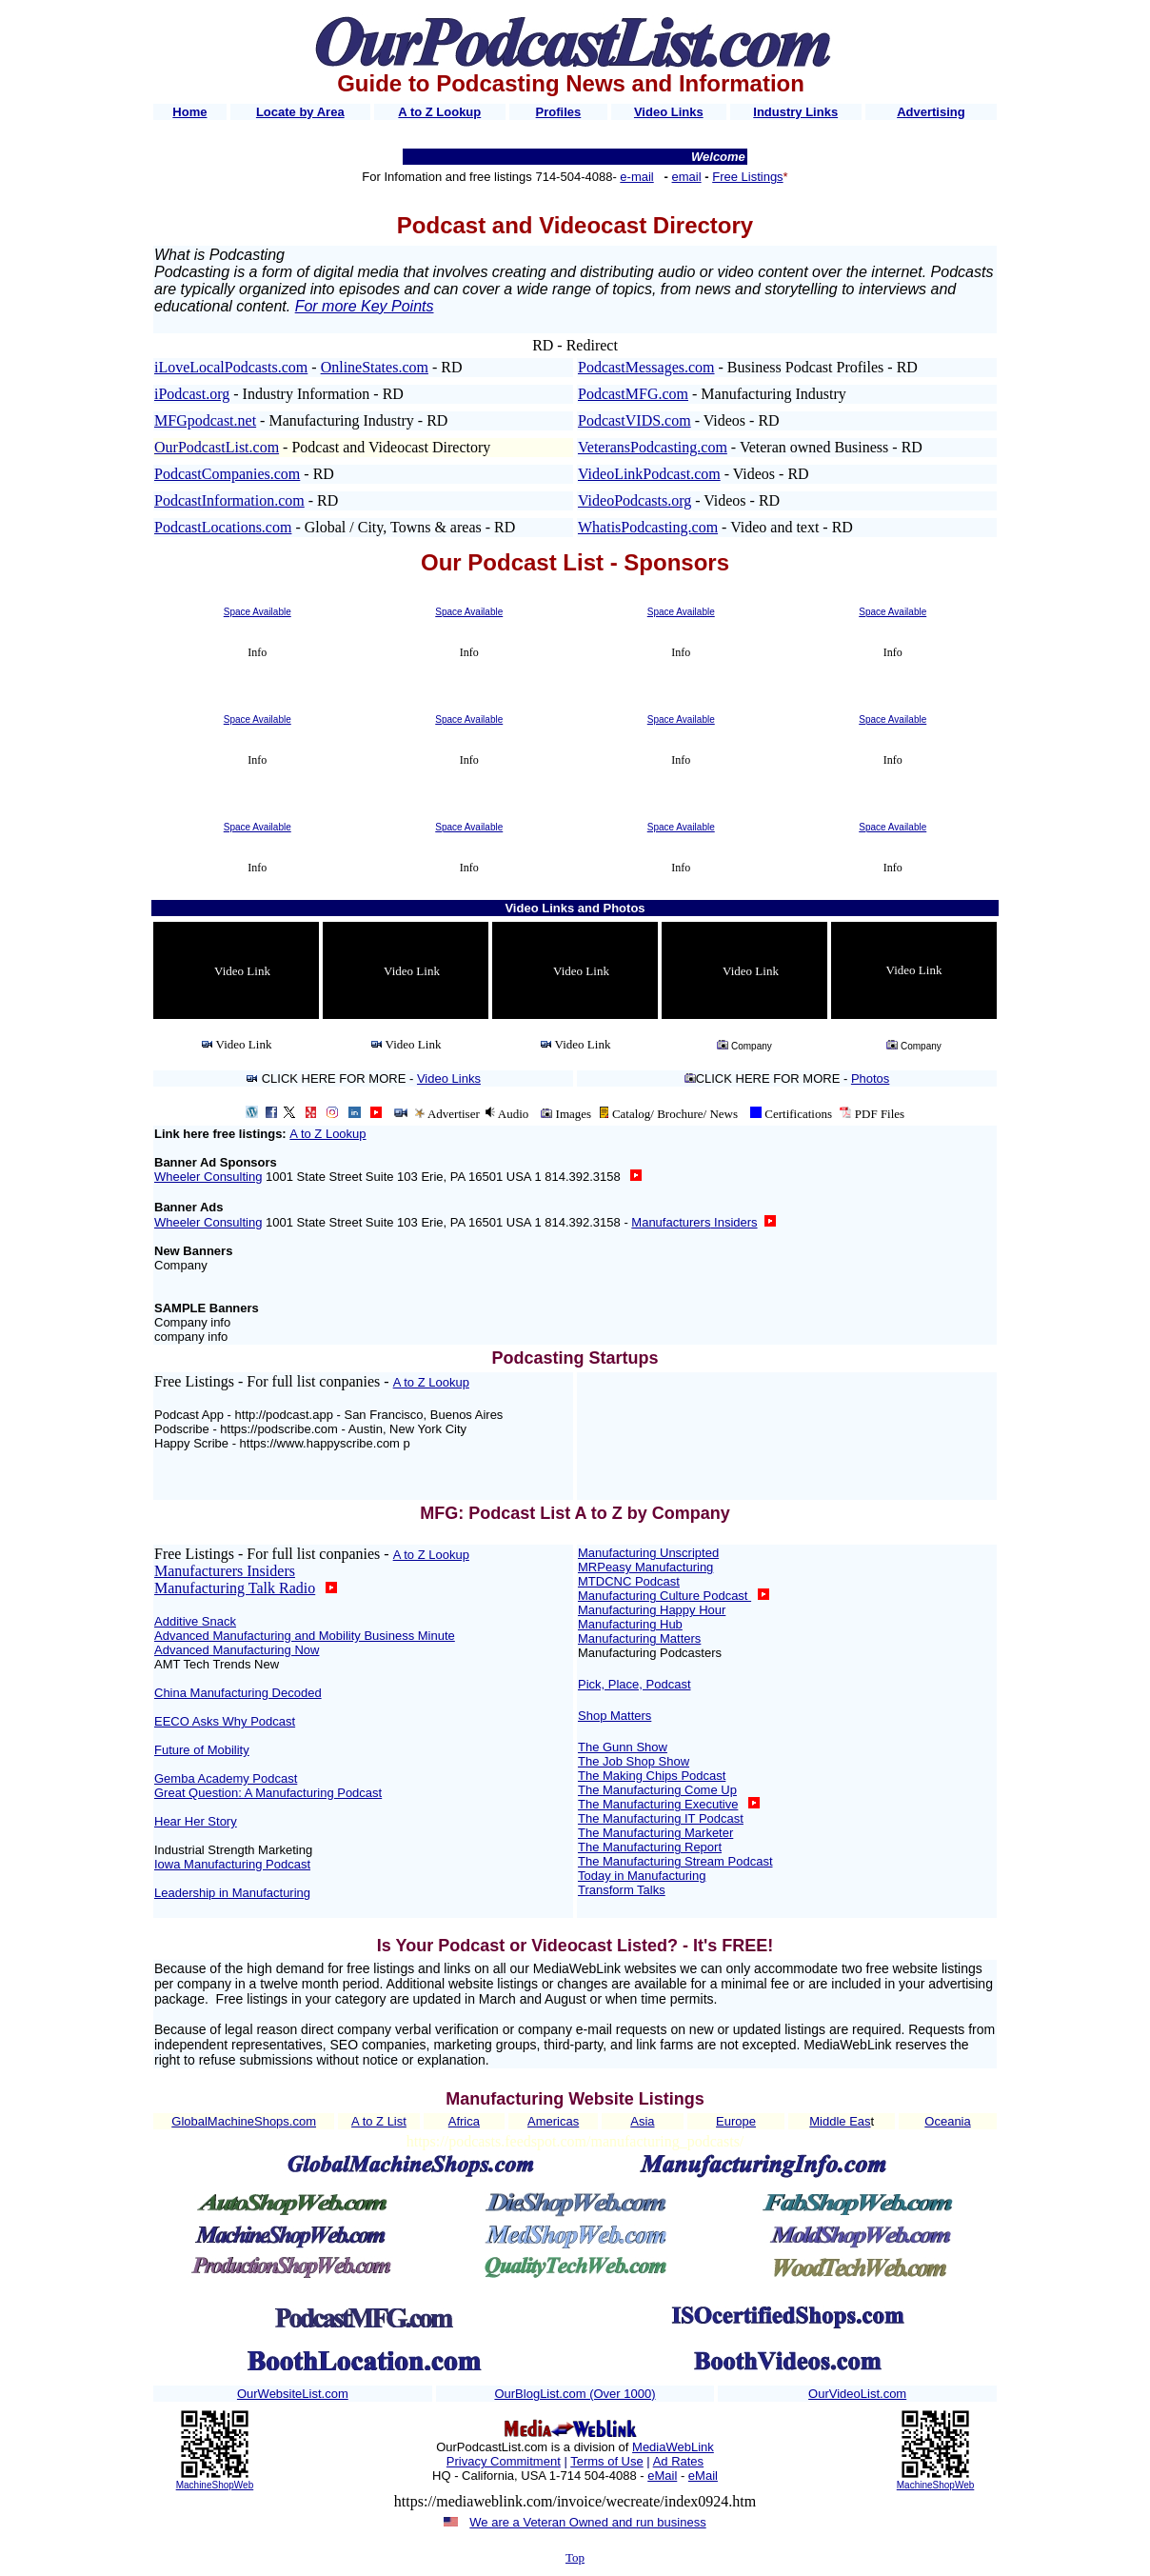  Describe the element at coordinates (201, 1750) in the screenshot. I see `Future of Mobility` at that location.